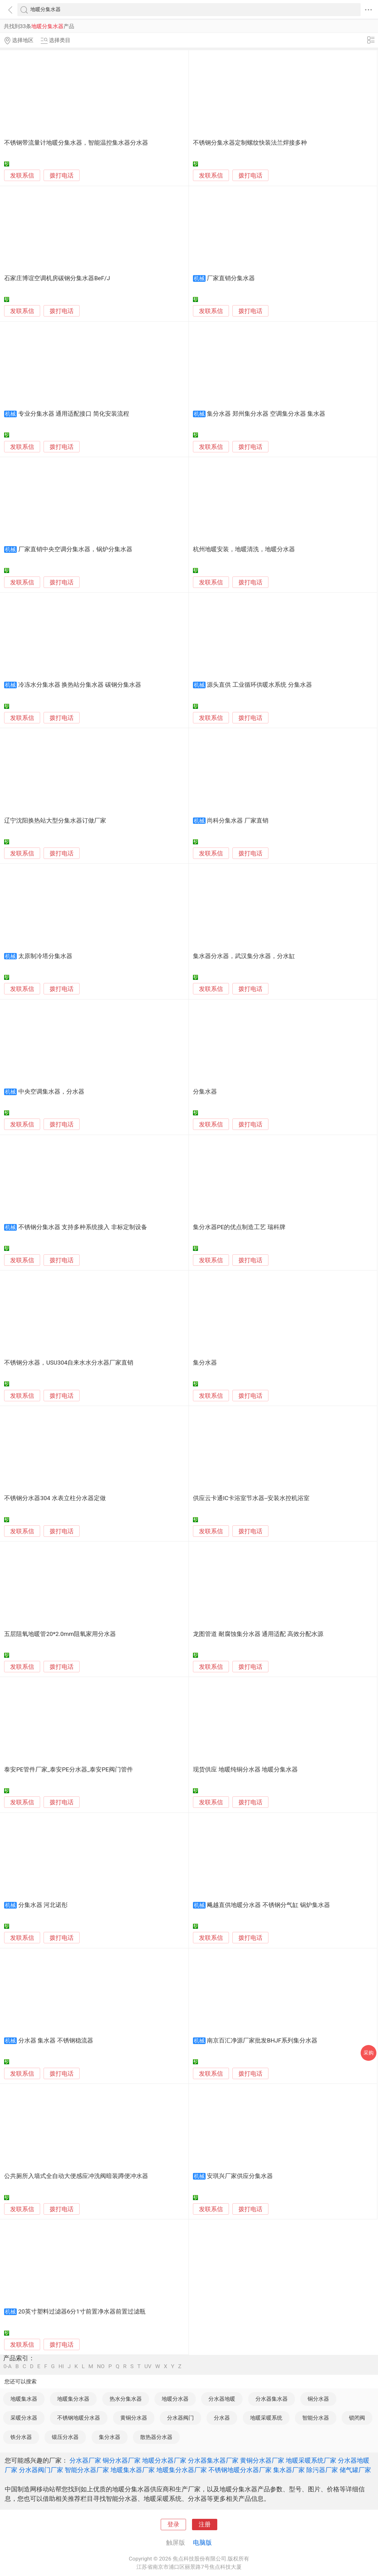 The width and height of the screenshot is (378, 2576). What do you see at coordinates (76, 2176) in the screenshot?
I see `公共厕所入墙式全自动大便感应冲洗阀暗装蹲便冲水器` at bounding box center [76, 2176].